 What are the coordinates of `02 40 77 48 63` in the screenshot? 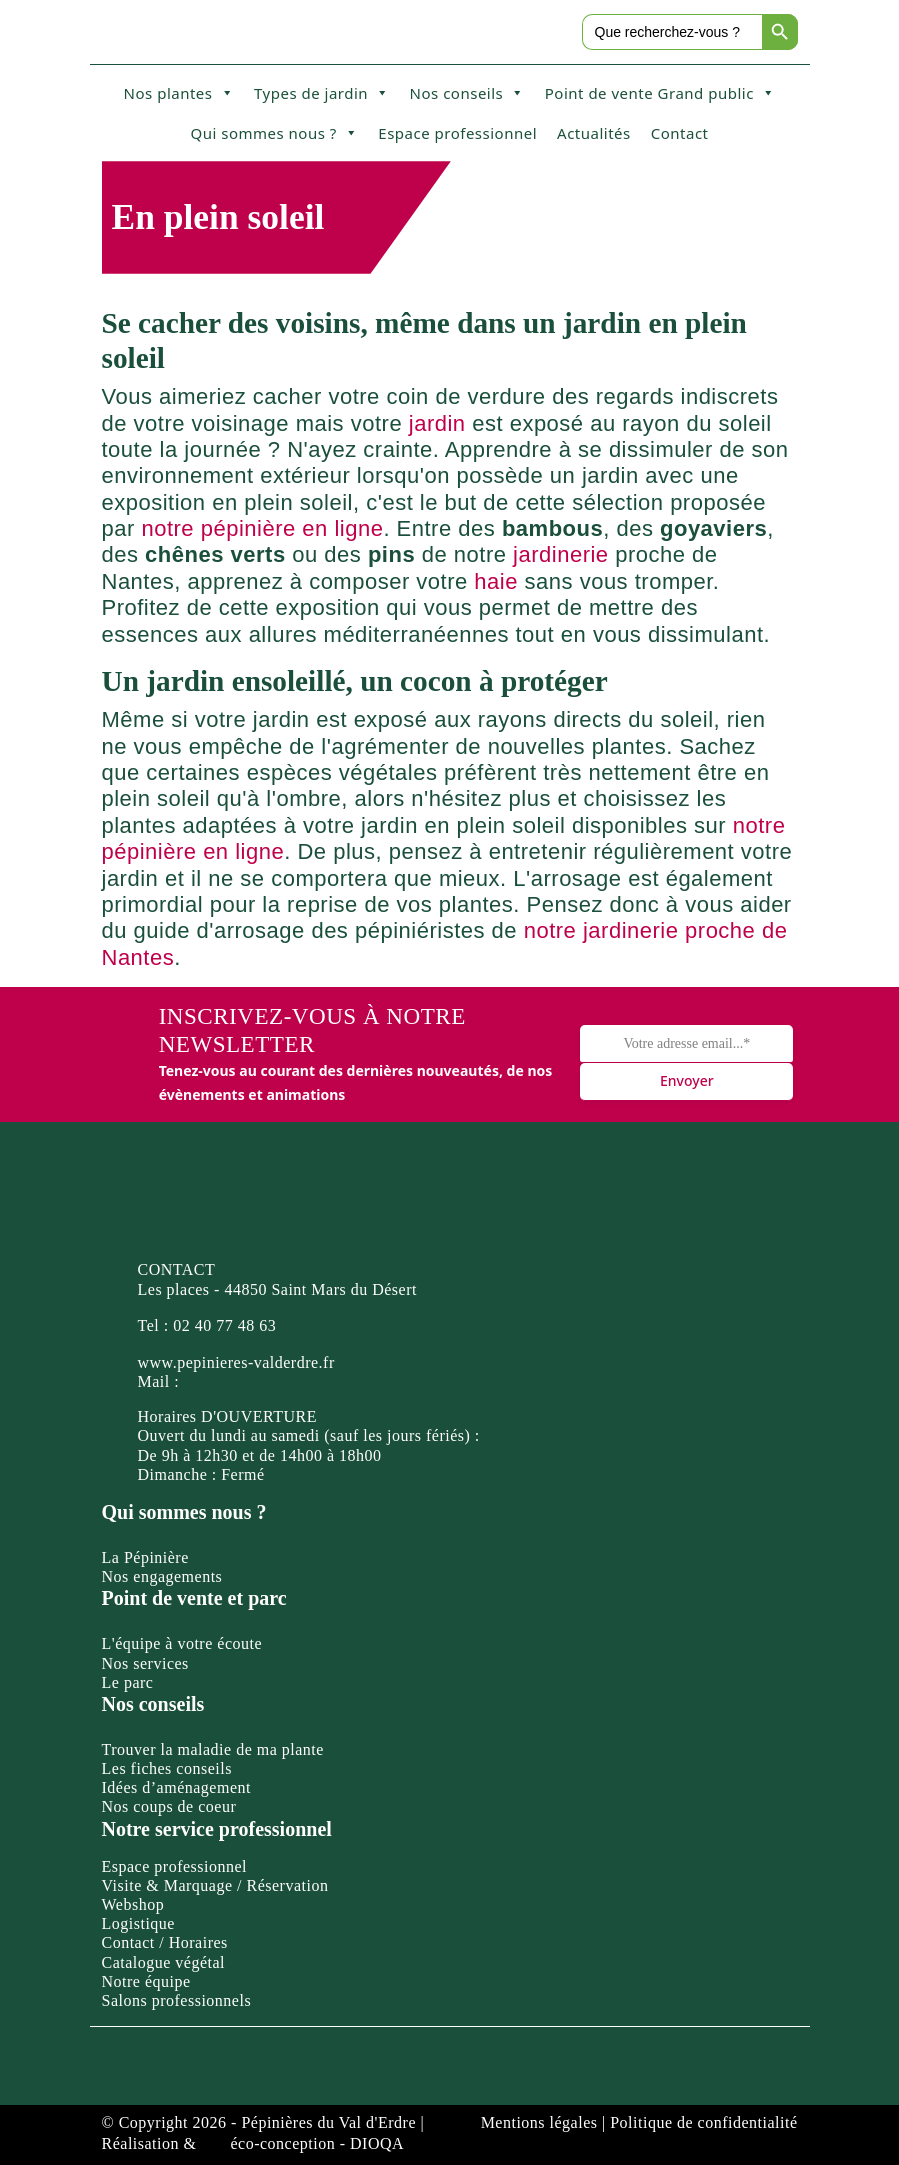 It's located at (224, 1325).